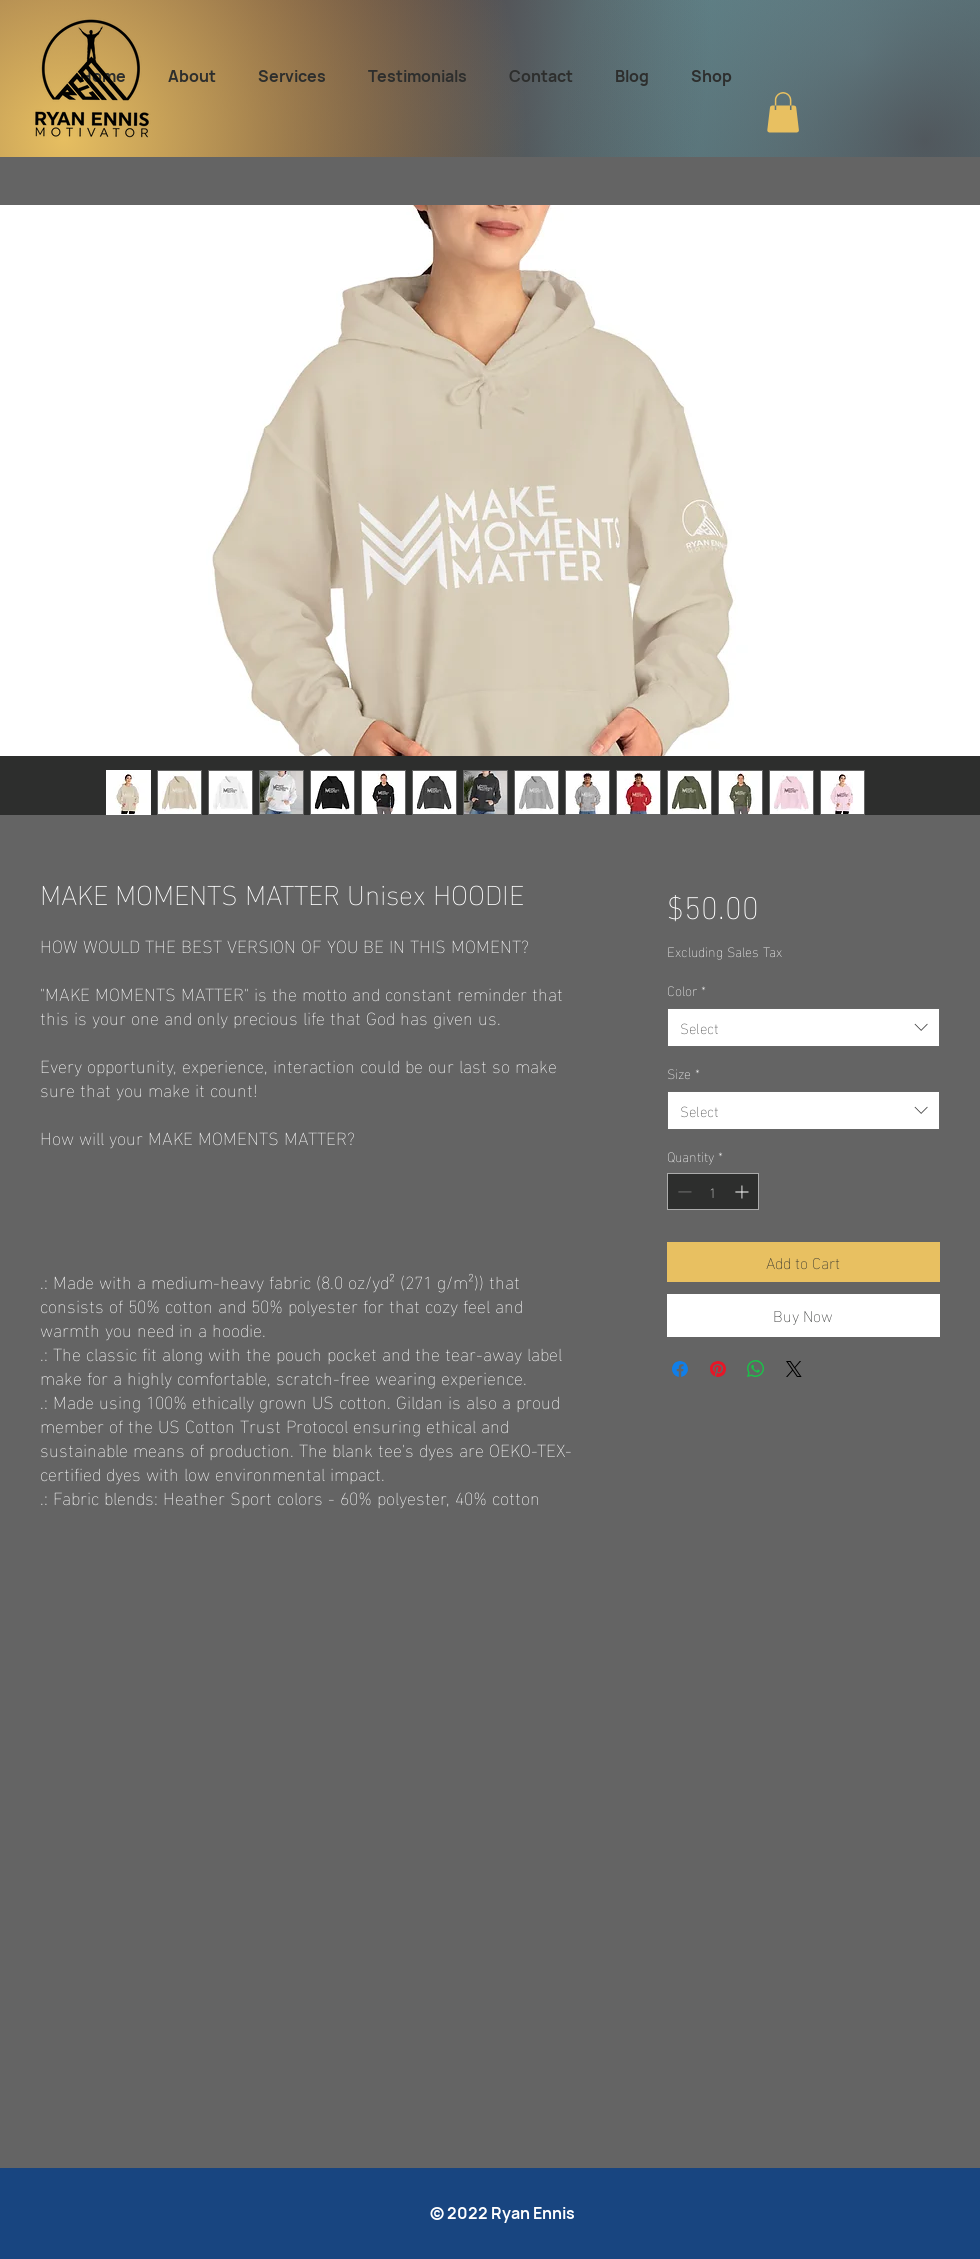  What do you see at coordinates (680, 1369) in the screenshot?
I see `[Share on Facebook]` at bounding box center [680, 1369].